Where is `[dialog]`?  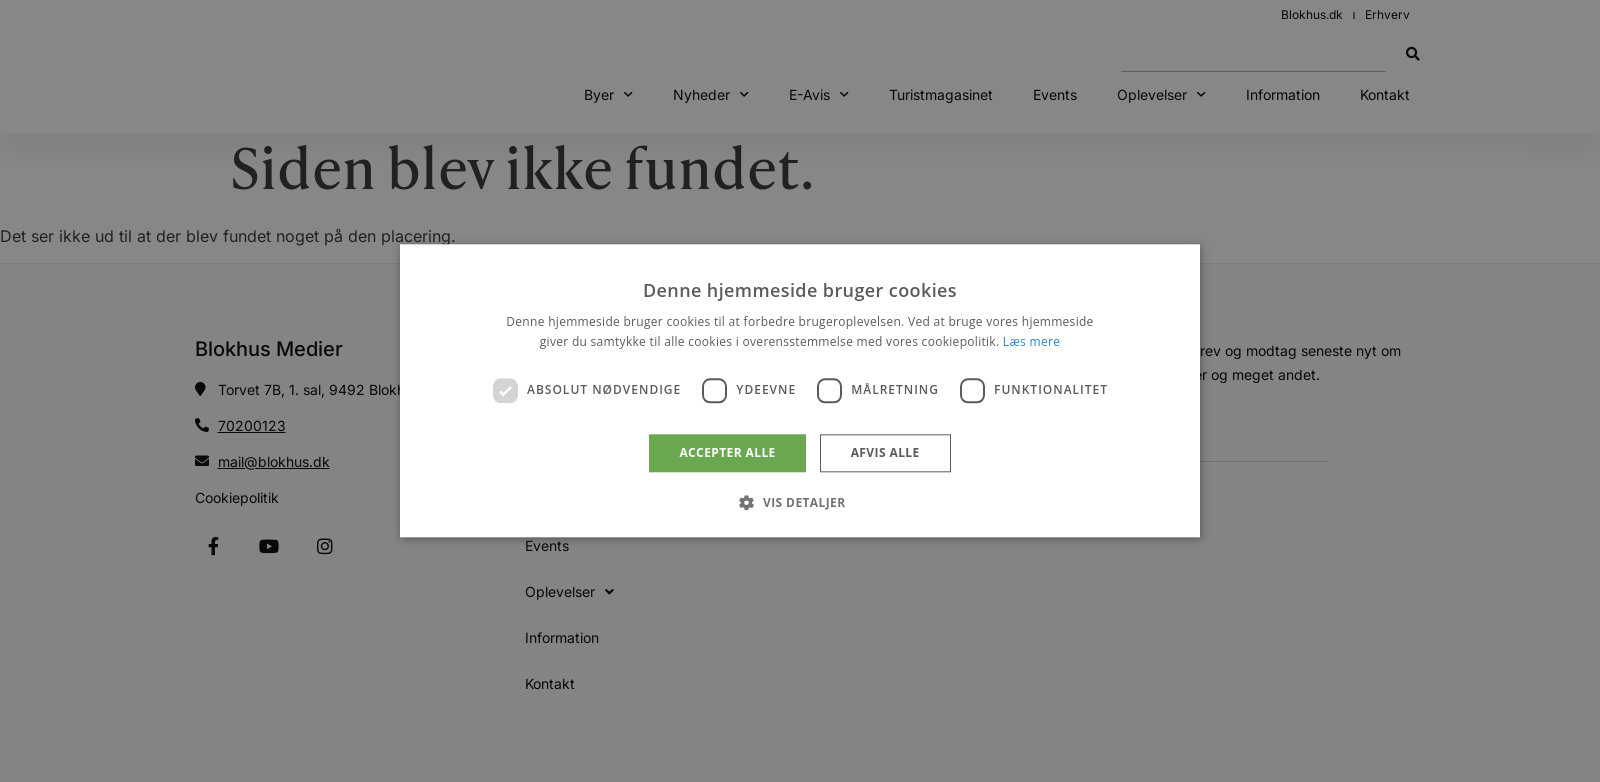
[dialog] is located at coordinates (800, 390).